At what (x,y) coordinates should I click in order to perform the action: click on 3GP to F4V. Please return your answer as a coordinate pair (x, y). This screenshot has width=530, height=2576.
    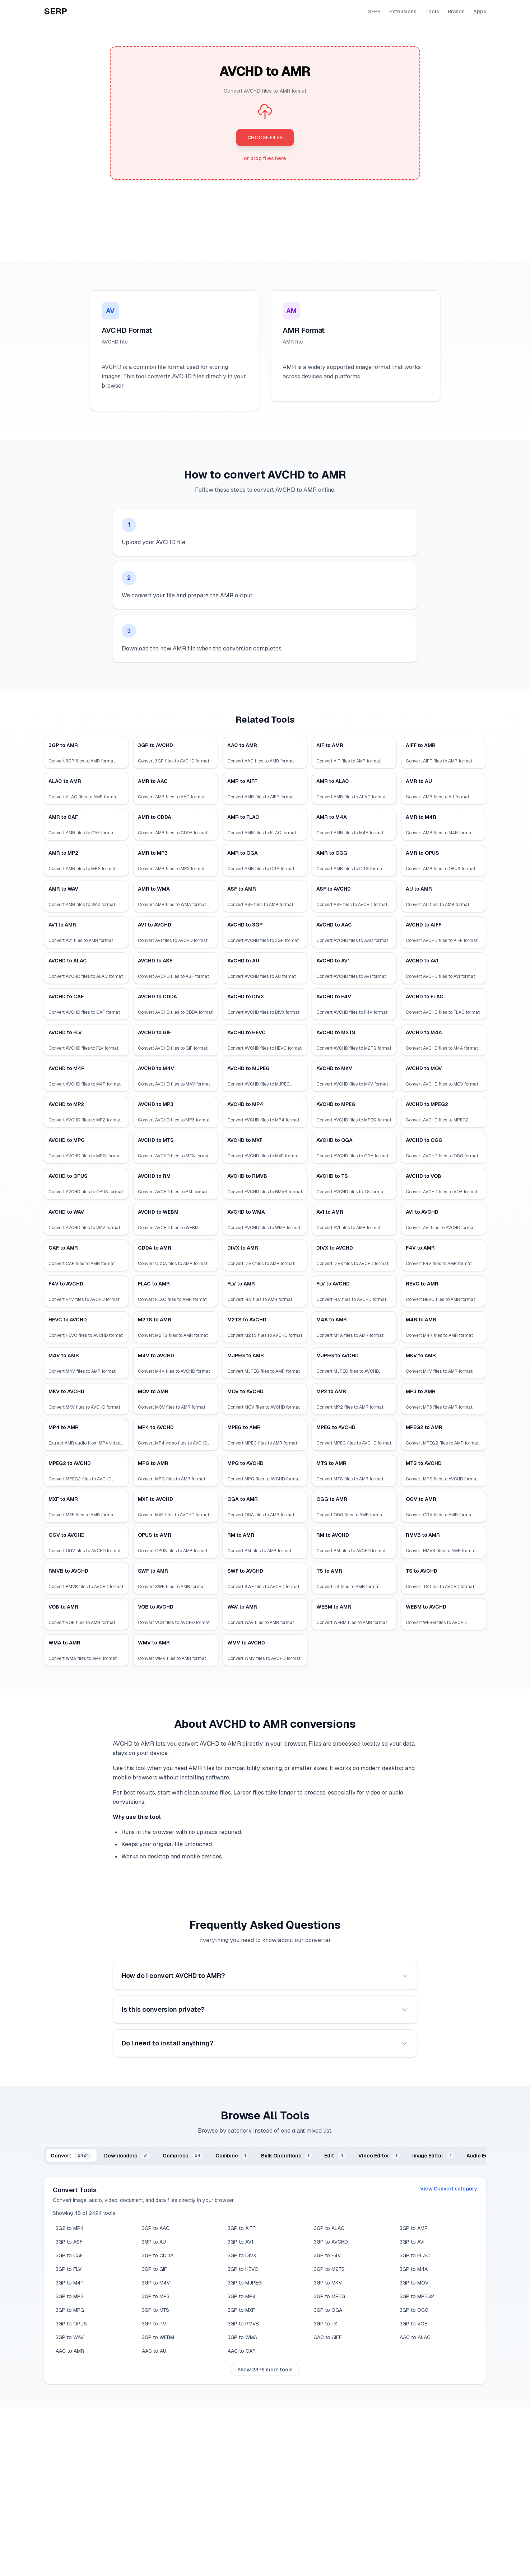
    Looking at the image, I should click on (327, 2255).